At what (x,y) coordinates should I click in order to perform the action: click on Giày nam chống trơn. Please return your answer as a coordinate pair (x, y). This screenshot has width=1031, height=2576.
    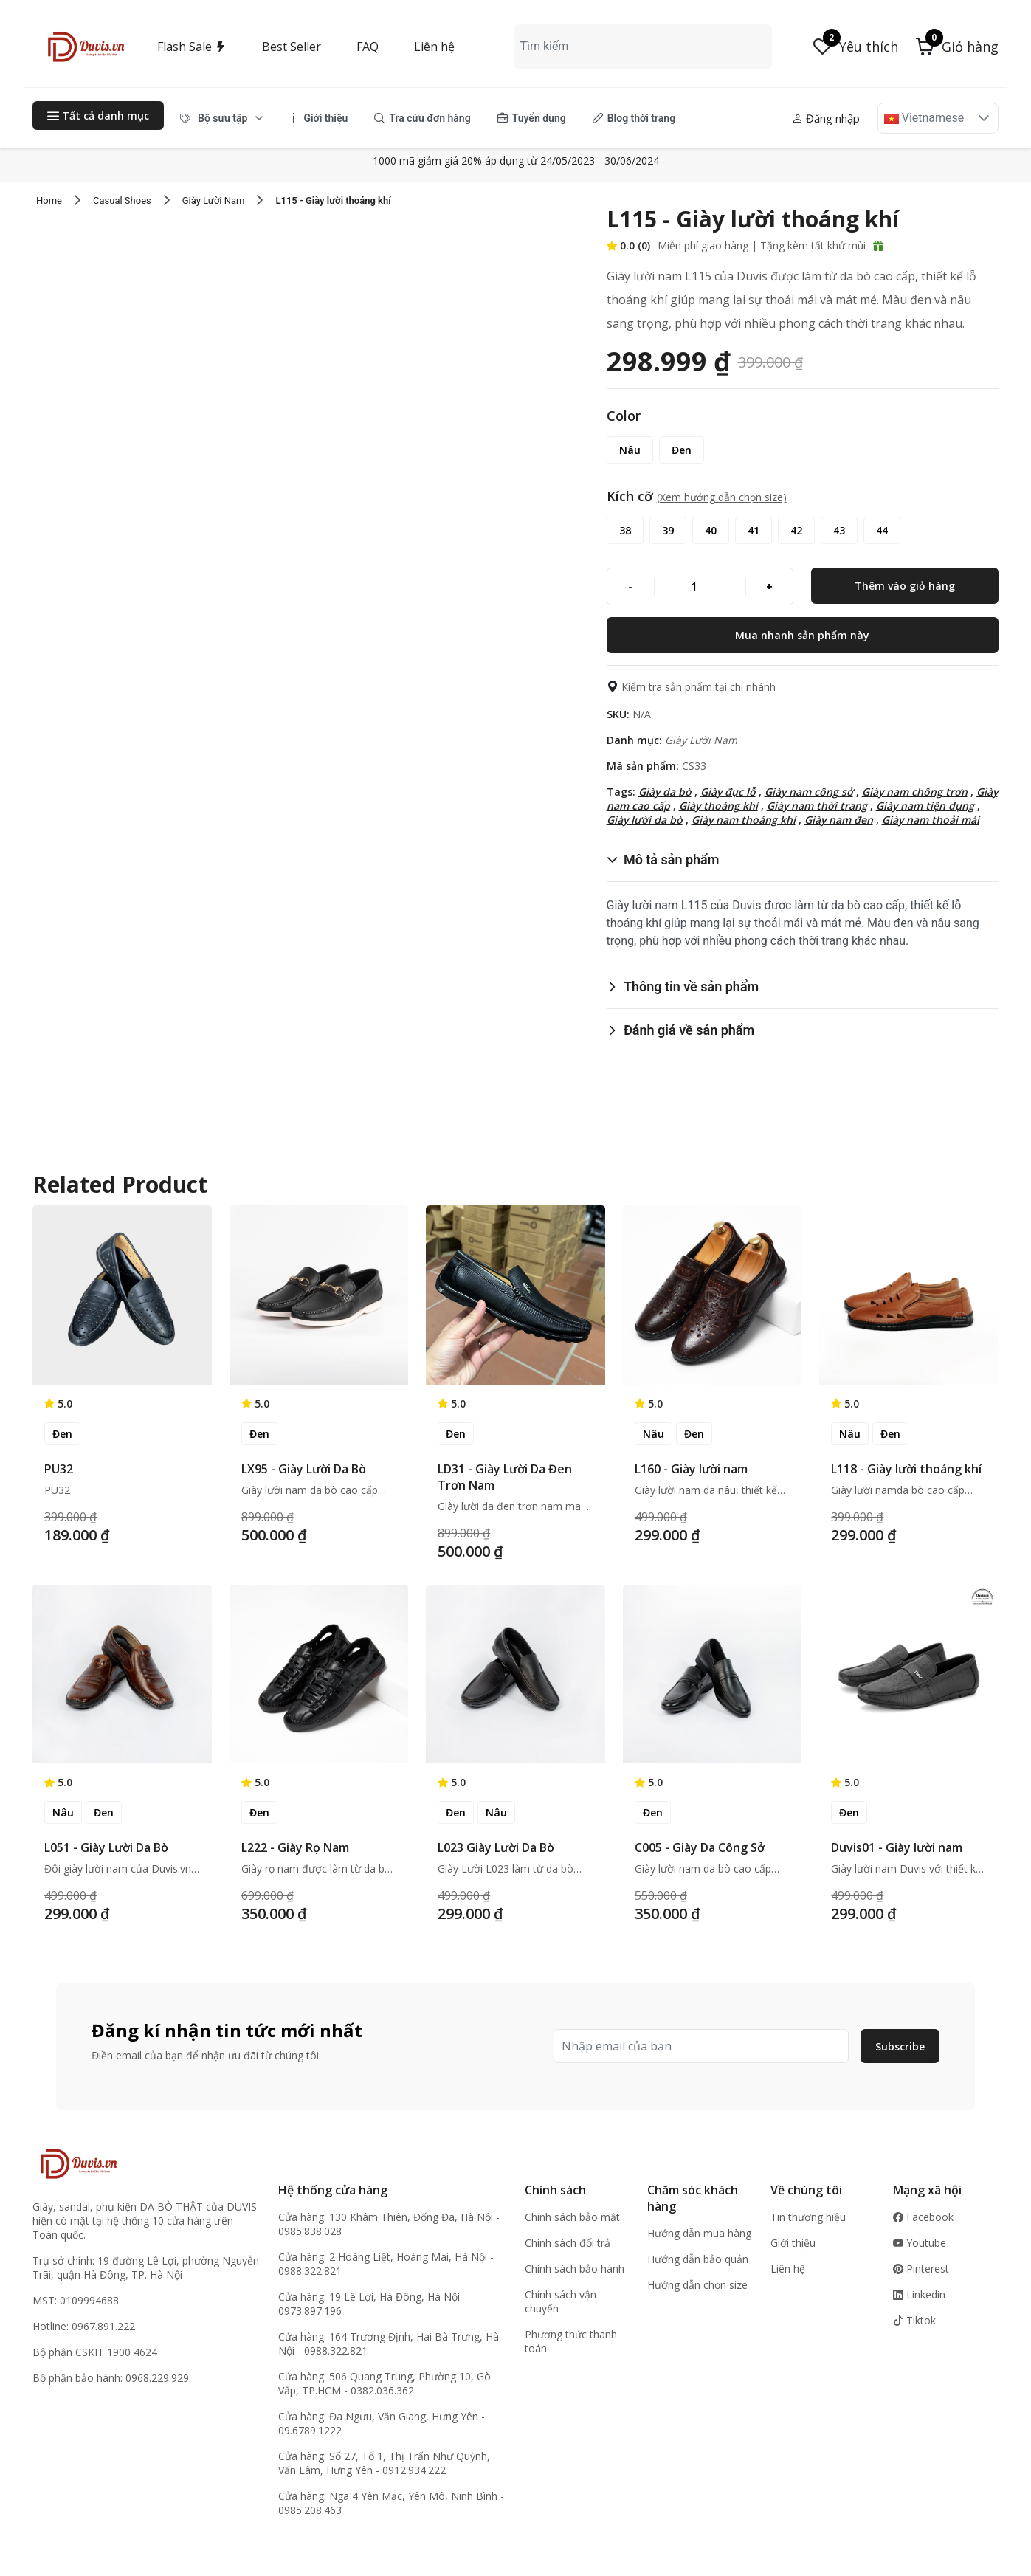
    Looking at the image, I should click on (915, 792).